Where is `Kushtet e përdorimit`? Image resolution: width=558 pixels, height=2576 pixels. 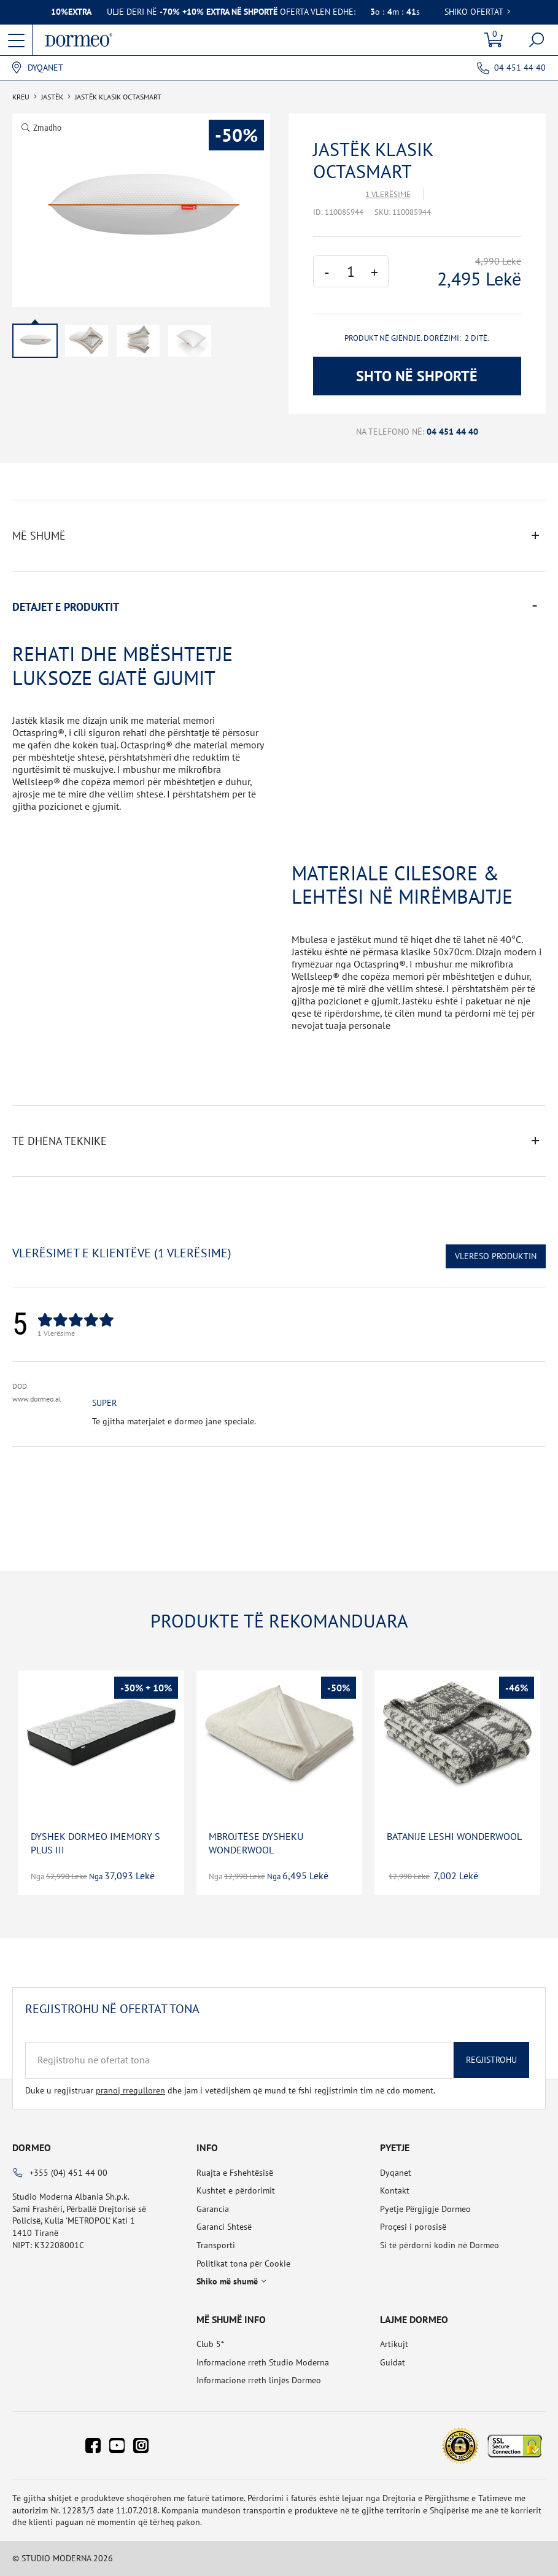
Kushtet e përdorimit is located at coordinates (235, 2190).